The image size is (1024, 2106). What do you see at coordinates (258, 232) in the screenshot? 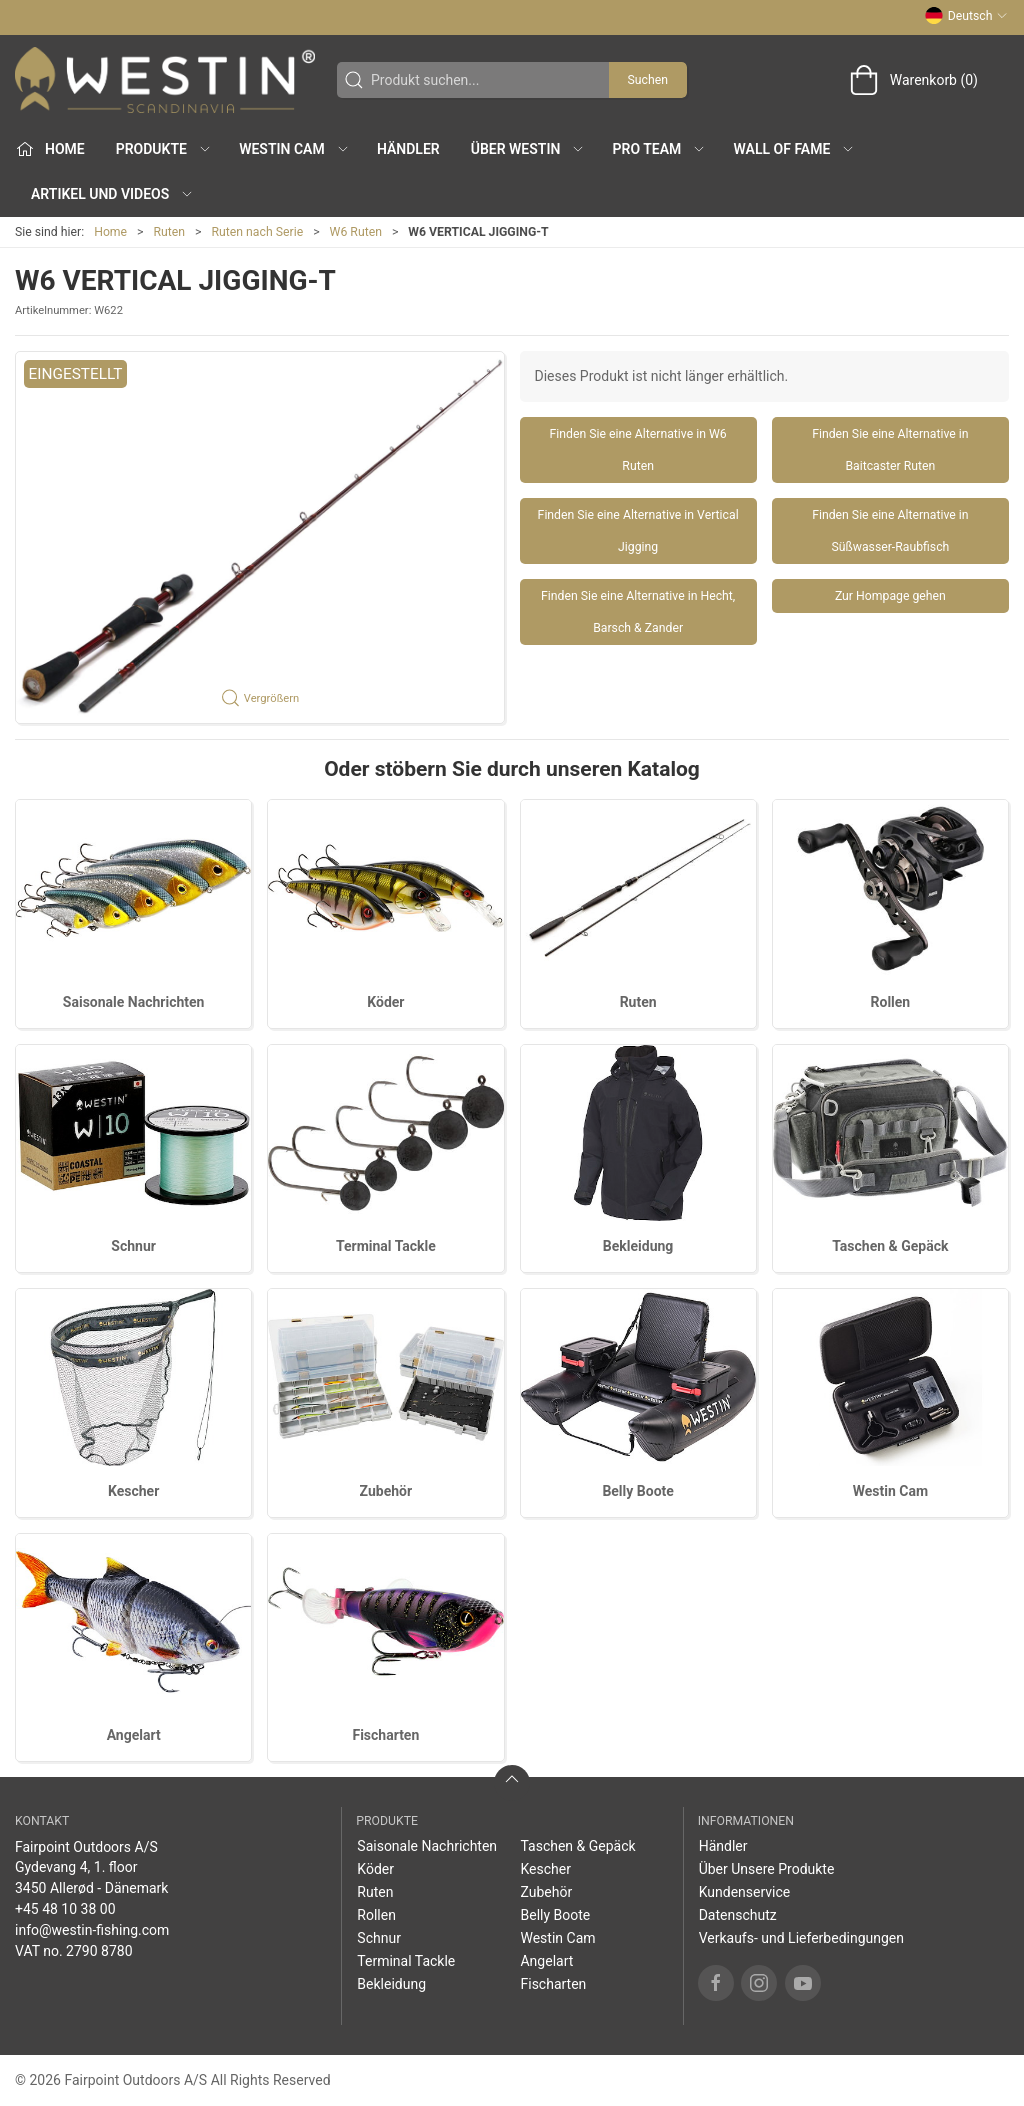
I see `Ruten nach Serie` at bounding box center [258, 232].